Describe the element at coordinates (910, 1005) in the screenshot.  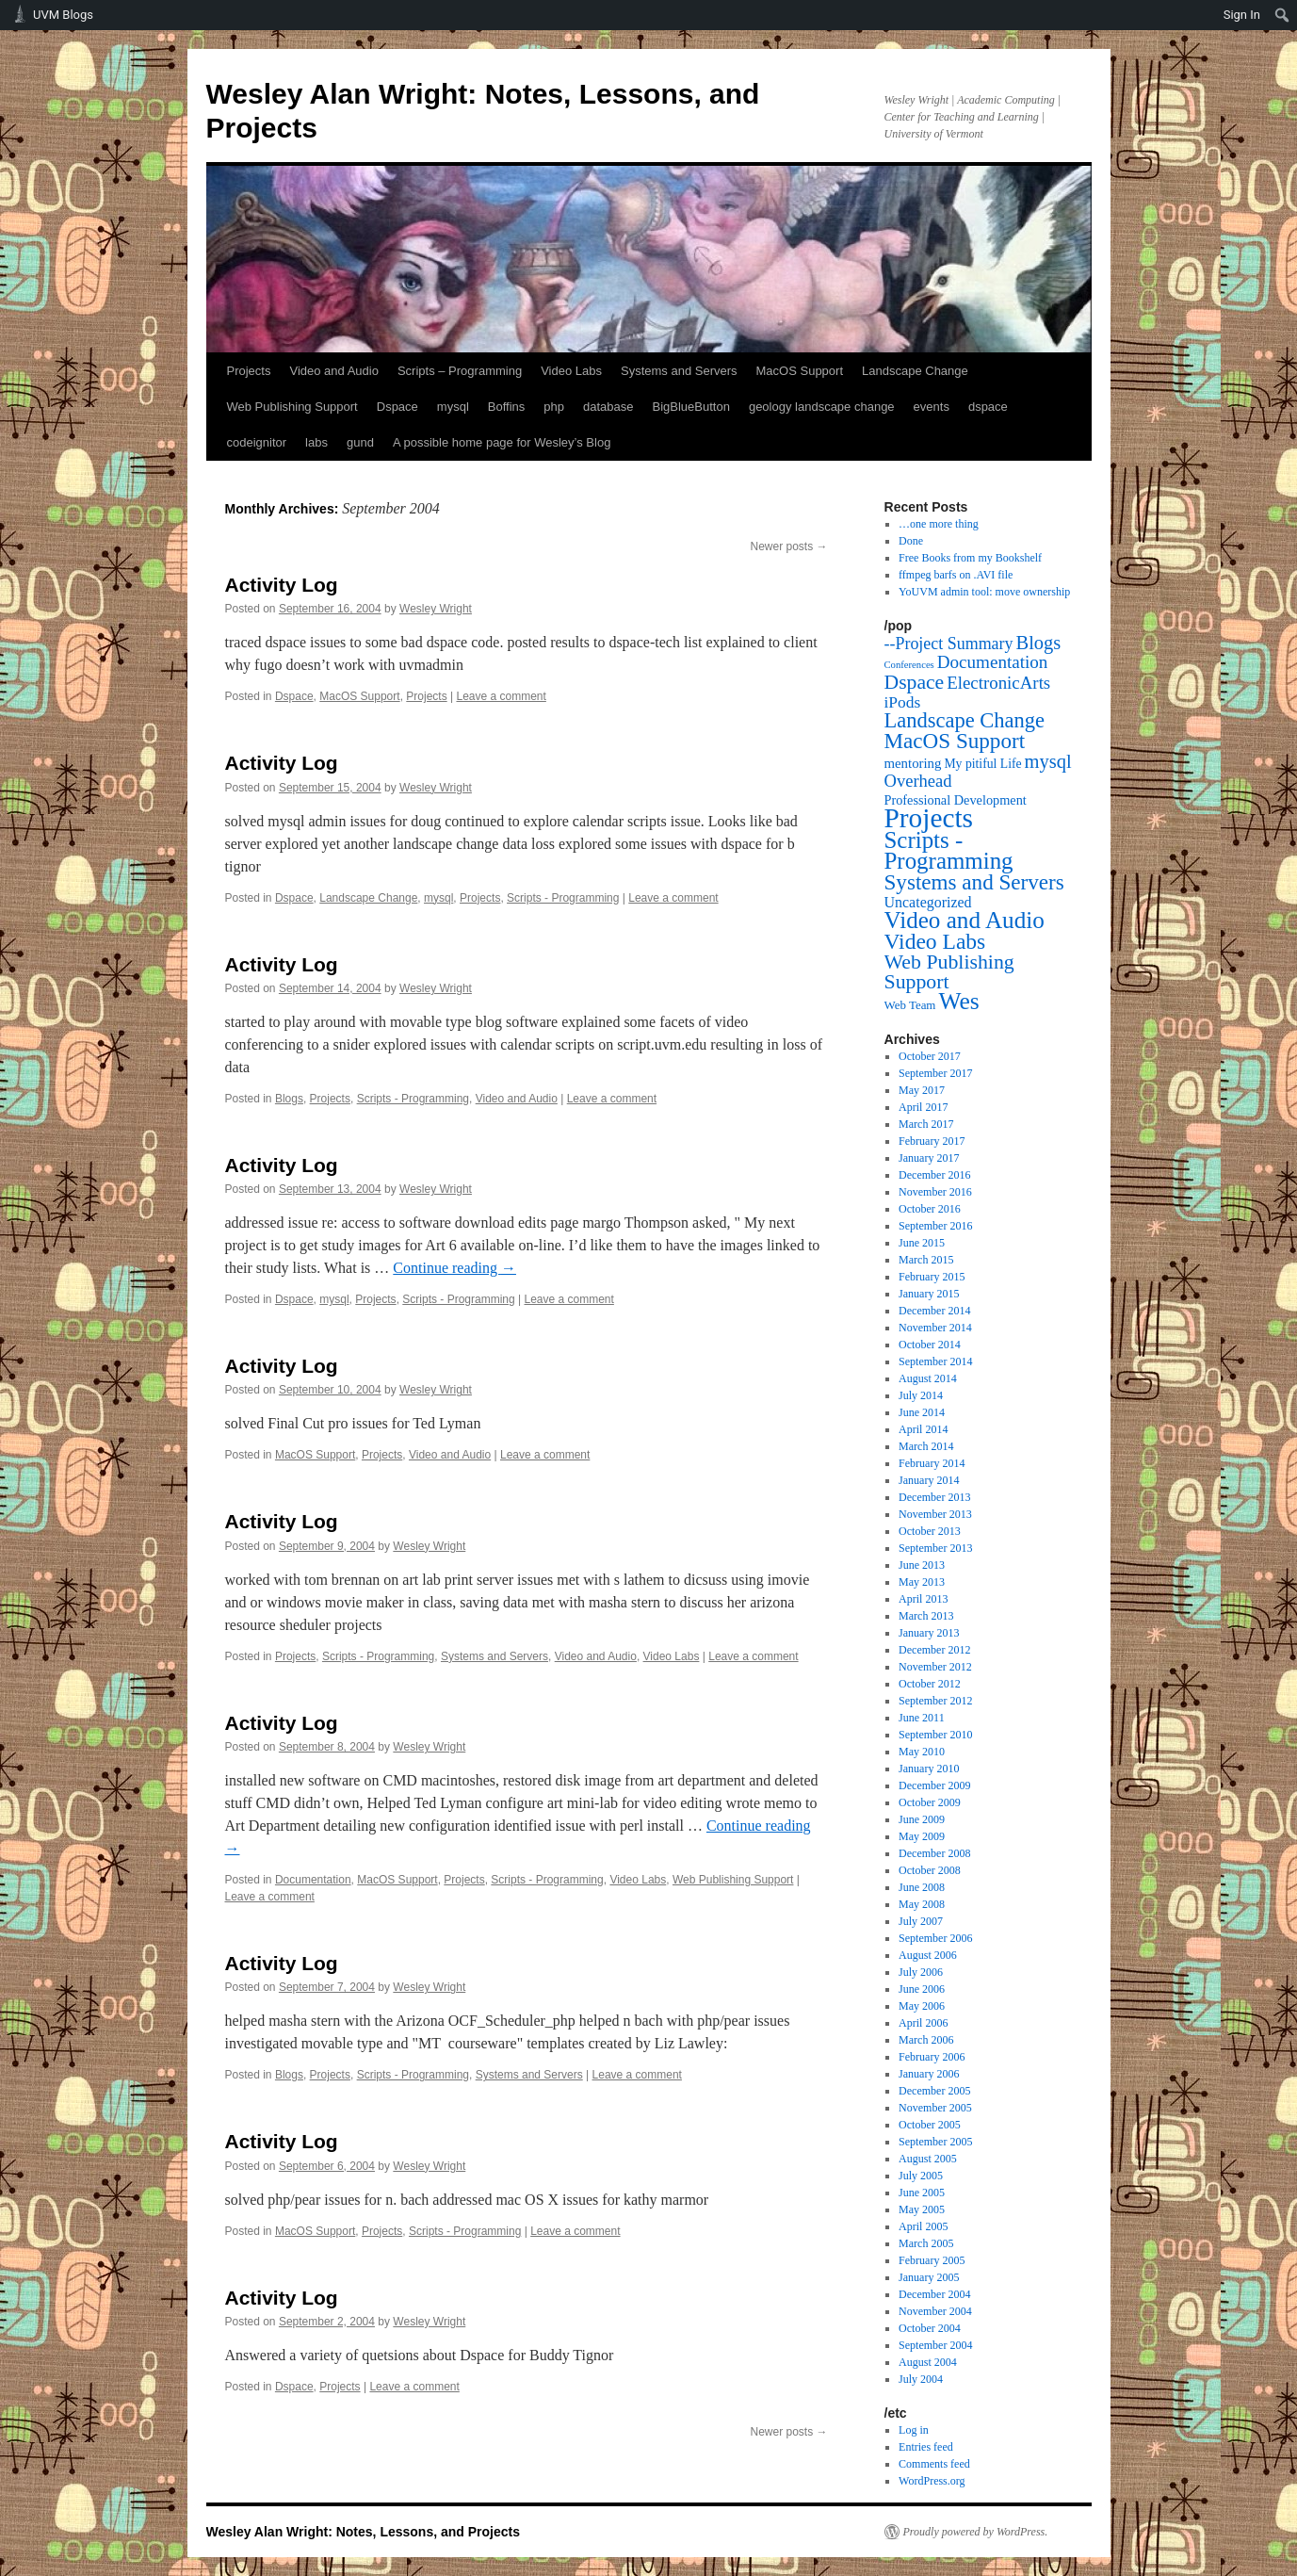
I see `Web Team [Web Team (3 items)]` at that location.